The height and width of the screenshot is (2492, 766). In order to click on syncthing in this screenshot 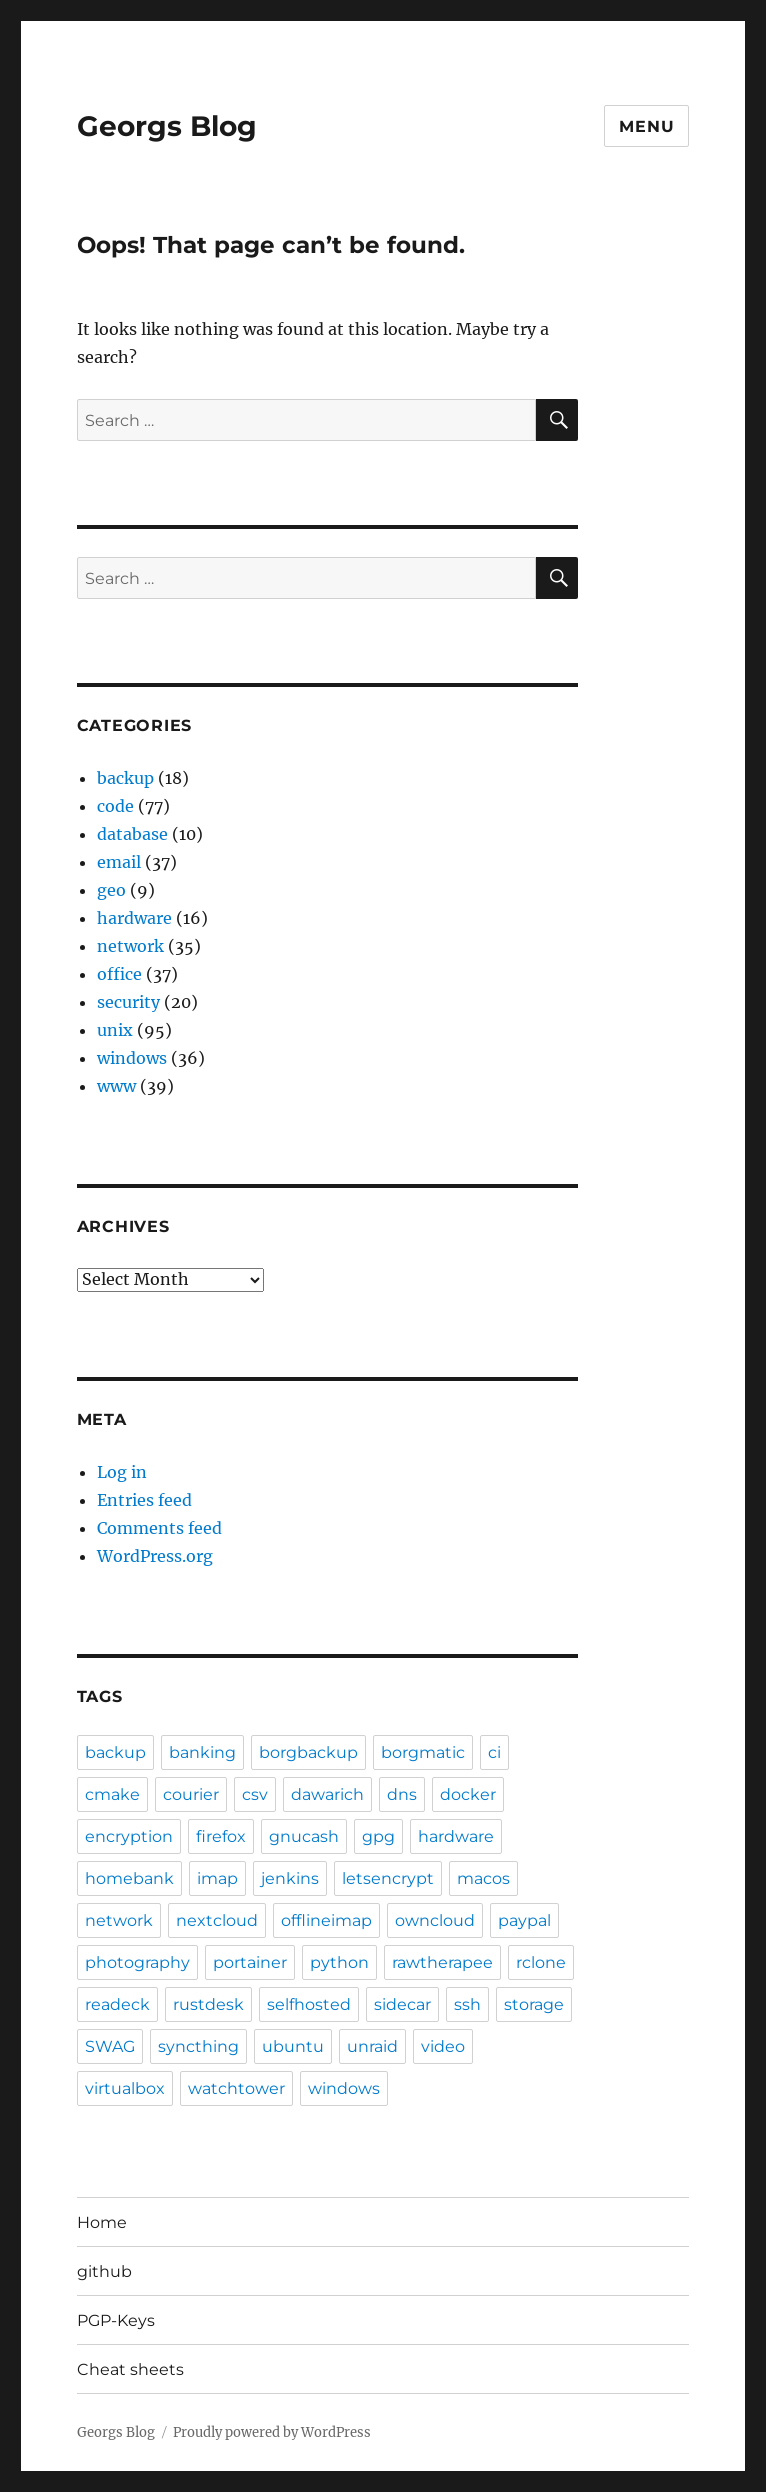, I will do `click(198, 2046)`.